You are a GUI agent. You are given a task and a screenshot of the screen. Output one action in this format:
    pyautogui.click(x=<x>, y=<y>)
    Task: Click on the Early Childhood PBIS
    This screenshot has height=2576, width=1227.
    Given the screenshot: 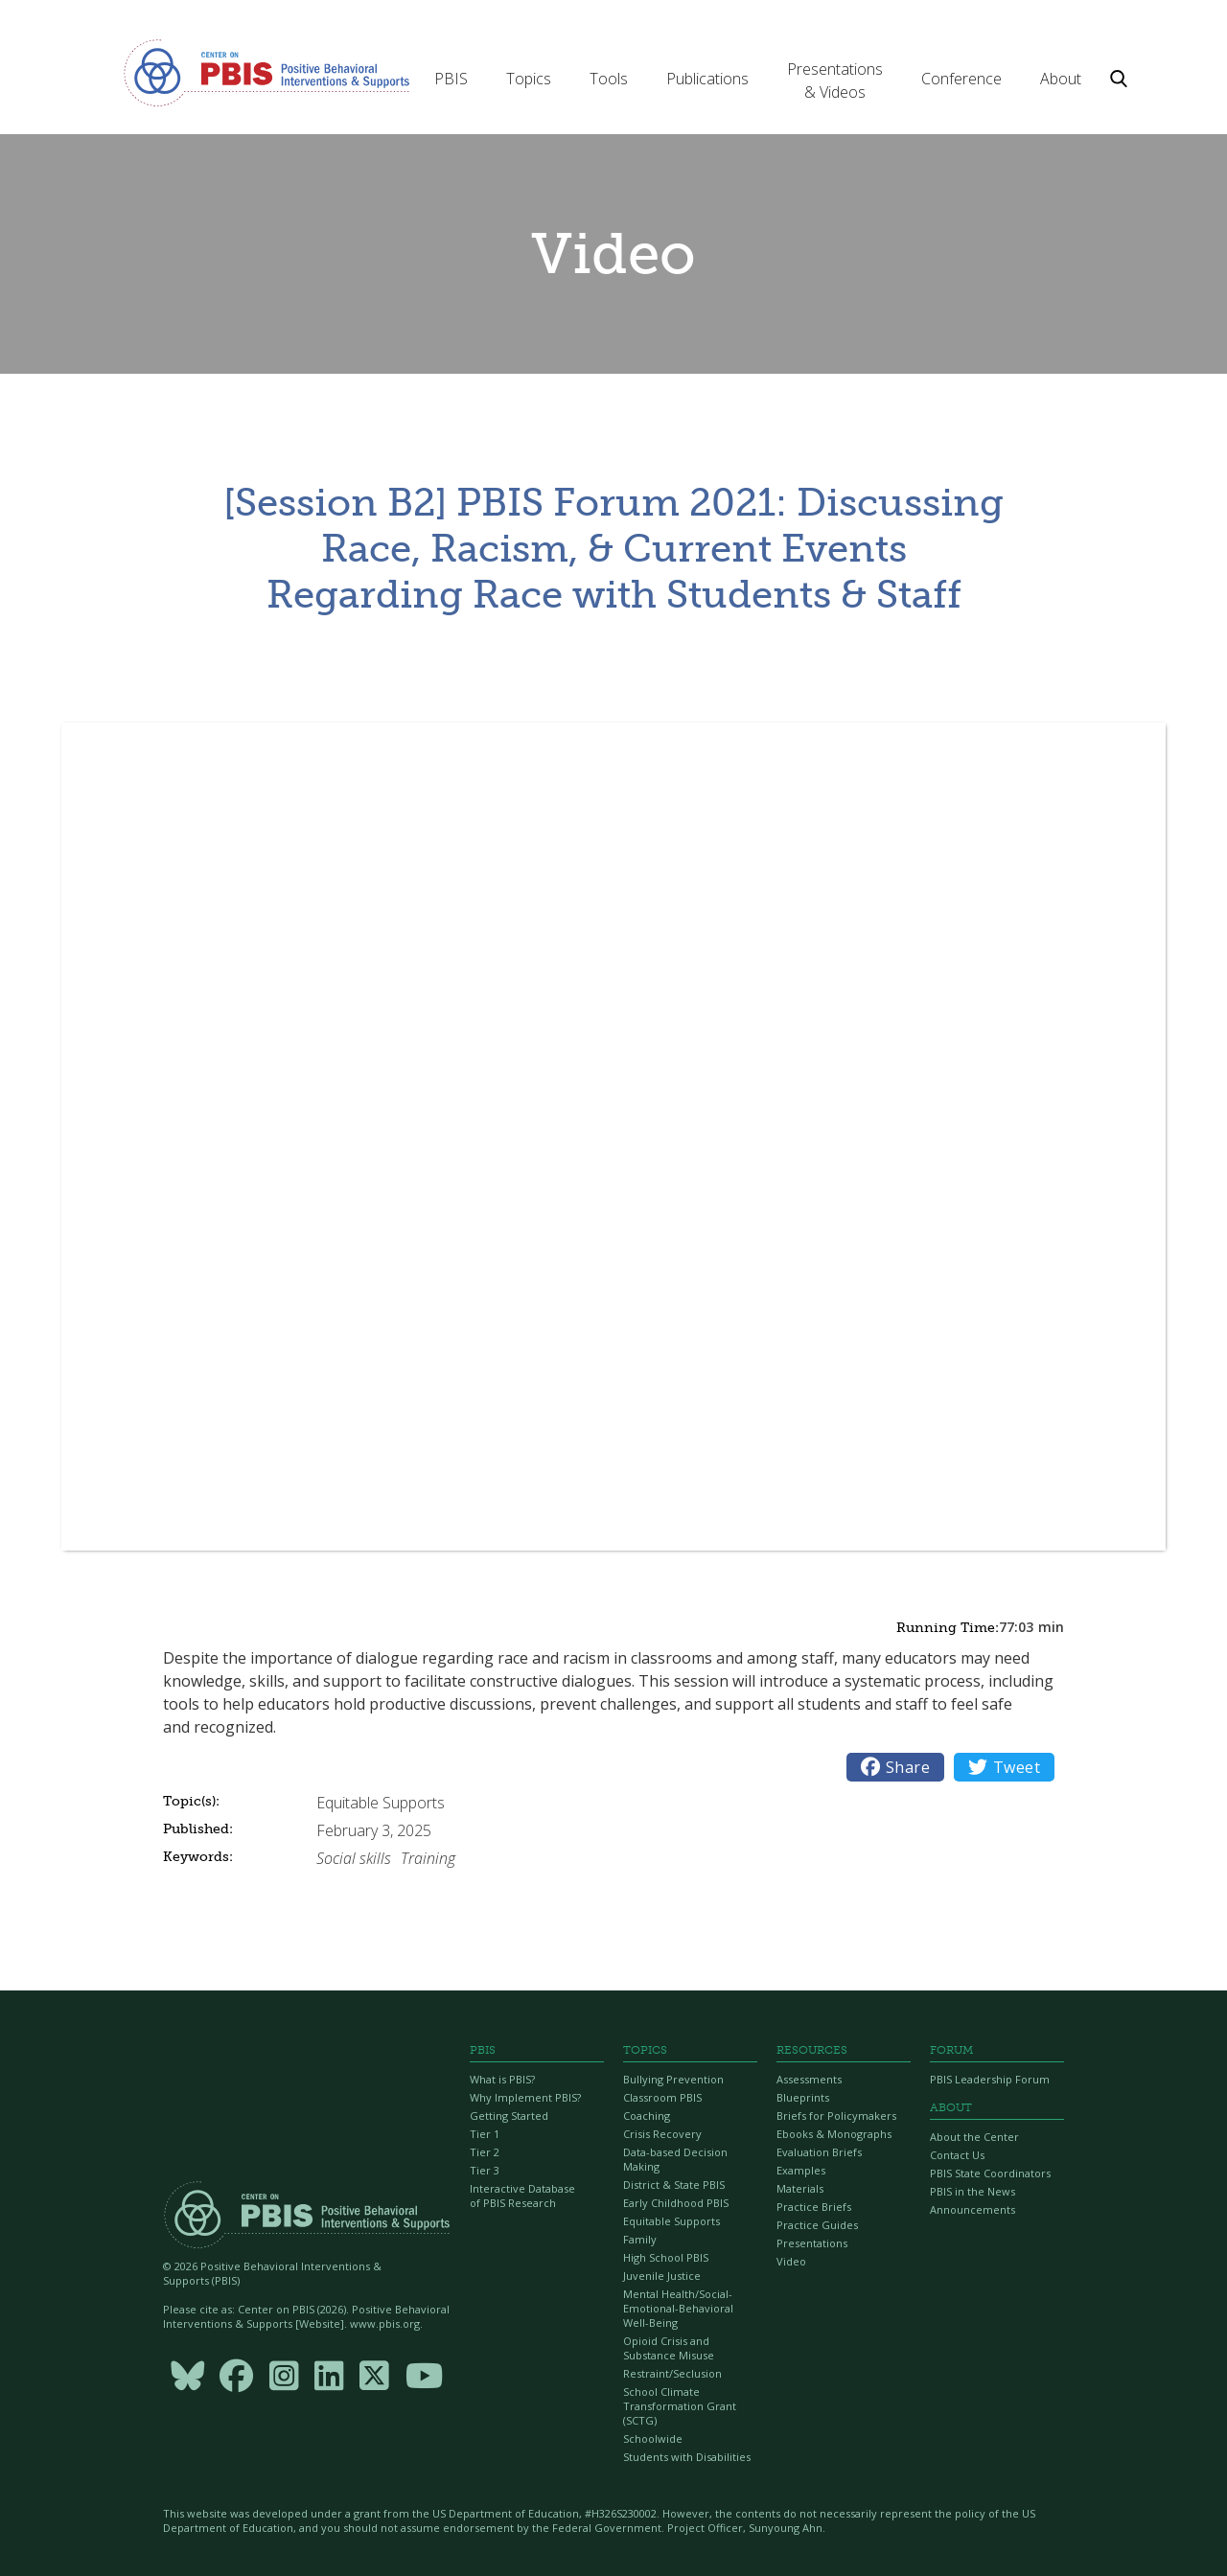 What is the action you would take?
    pyautogui.click(x=676, y=2203)
    